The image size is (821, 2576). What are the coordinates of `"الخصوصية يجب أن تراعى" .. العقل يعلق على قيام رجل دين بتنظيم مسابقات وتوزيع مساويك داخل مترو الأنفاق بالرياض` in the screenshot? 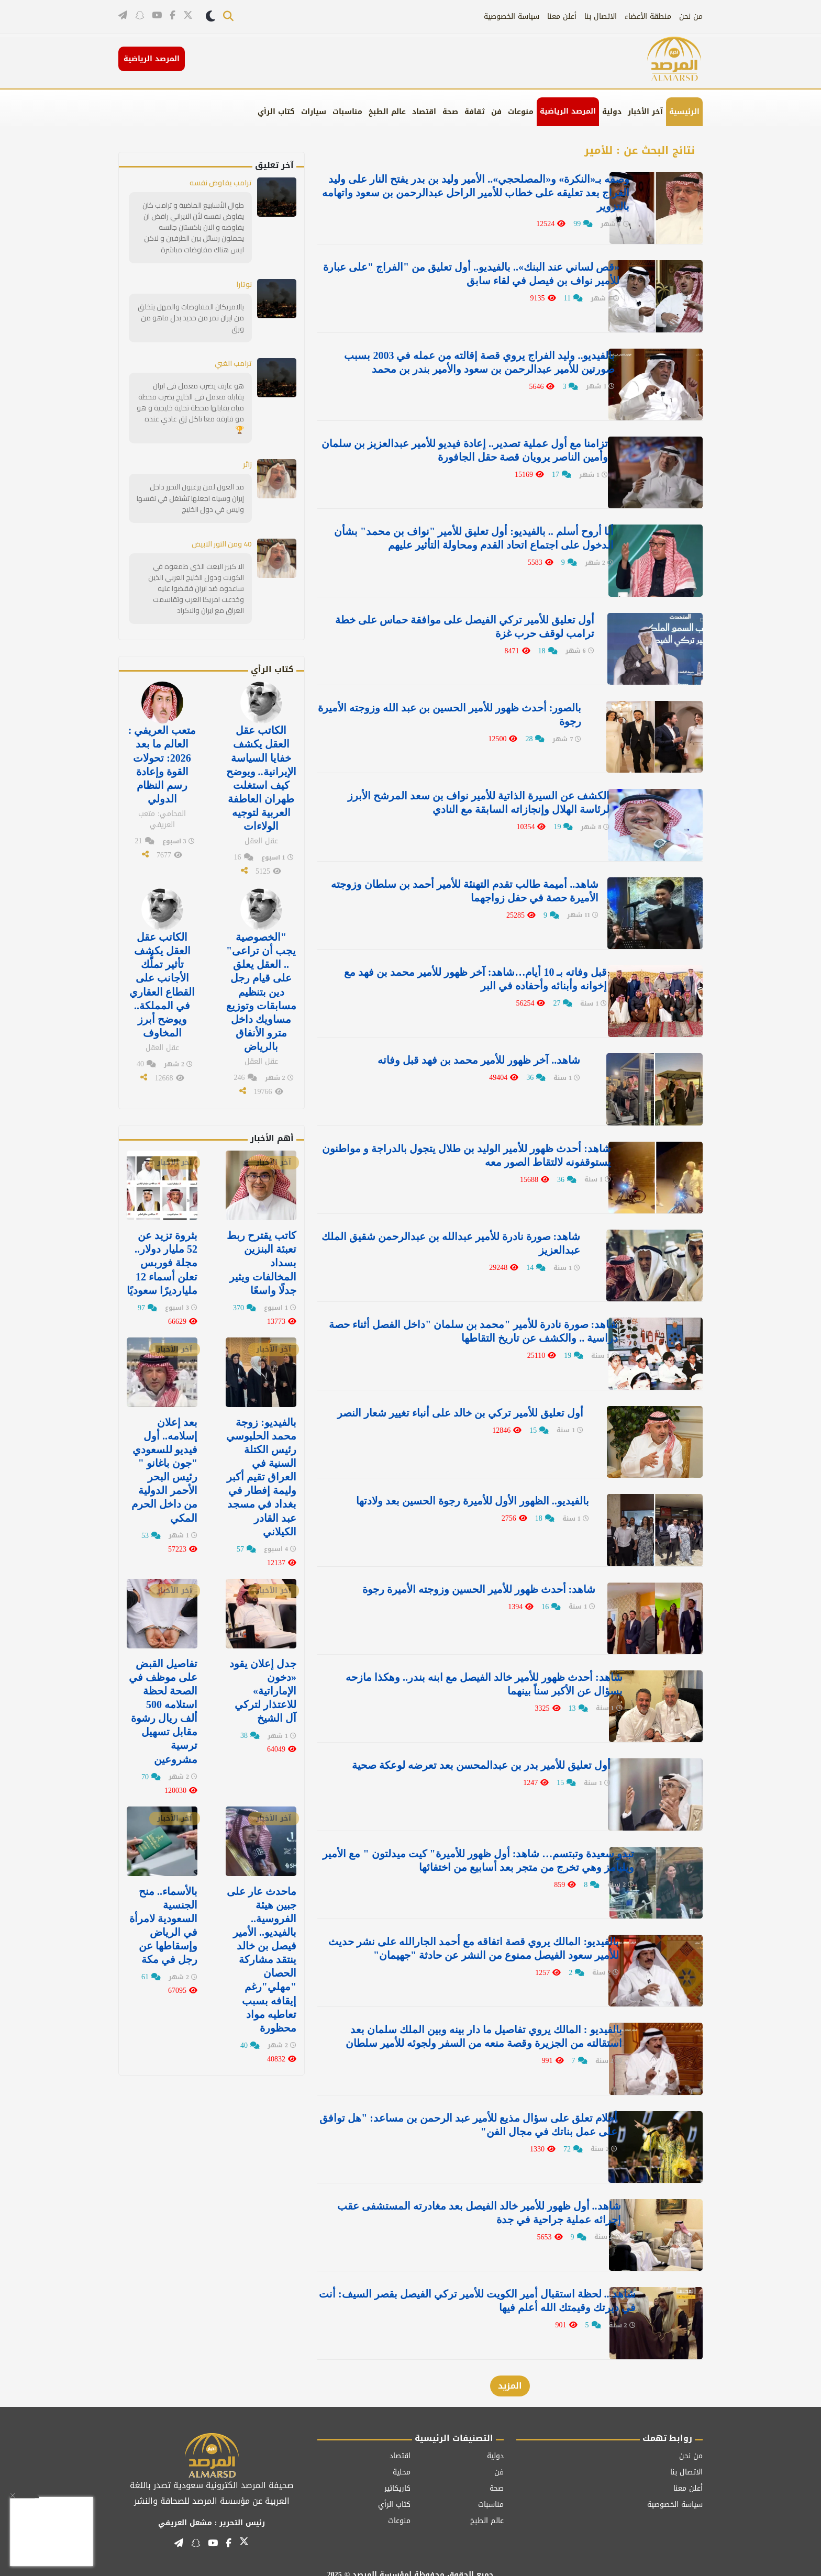 It's located at (261, 989).